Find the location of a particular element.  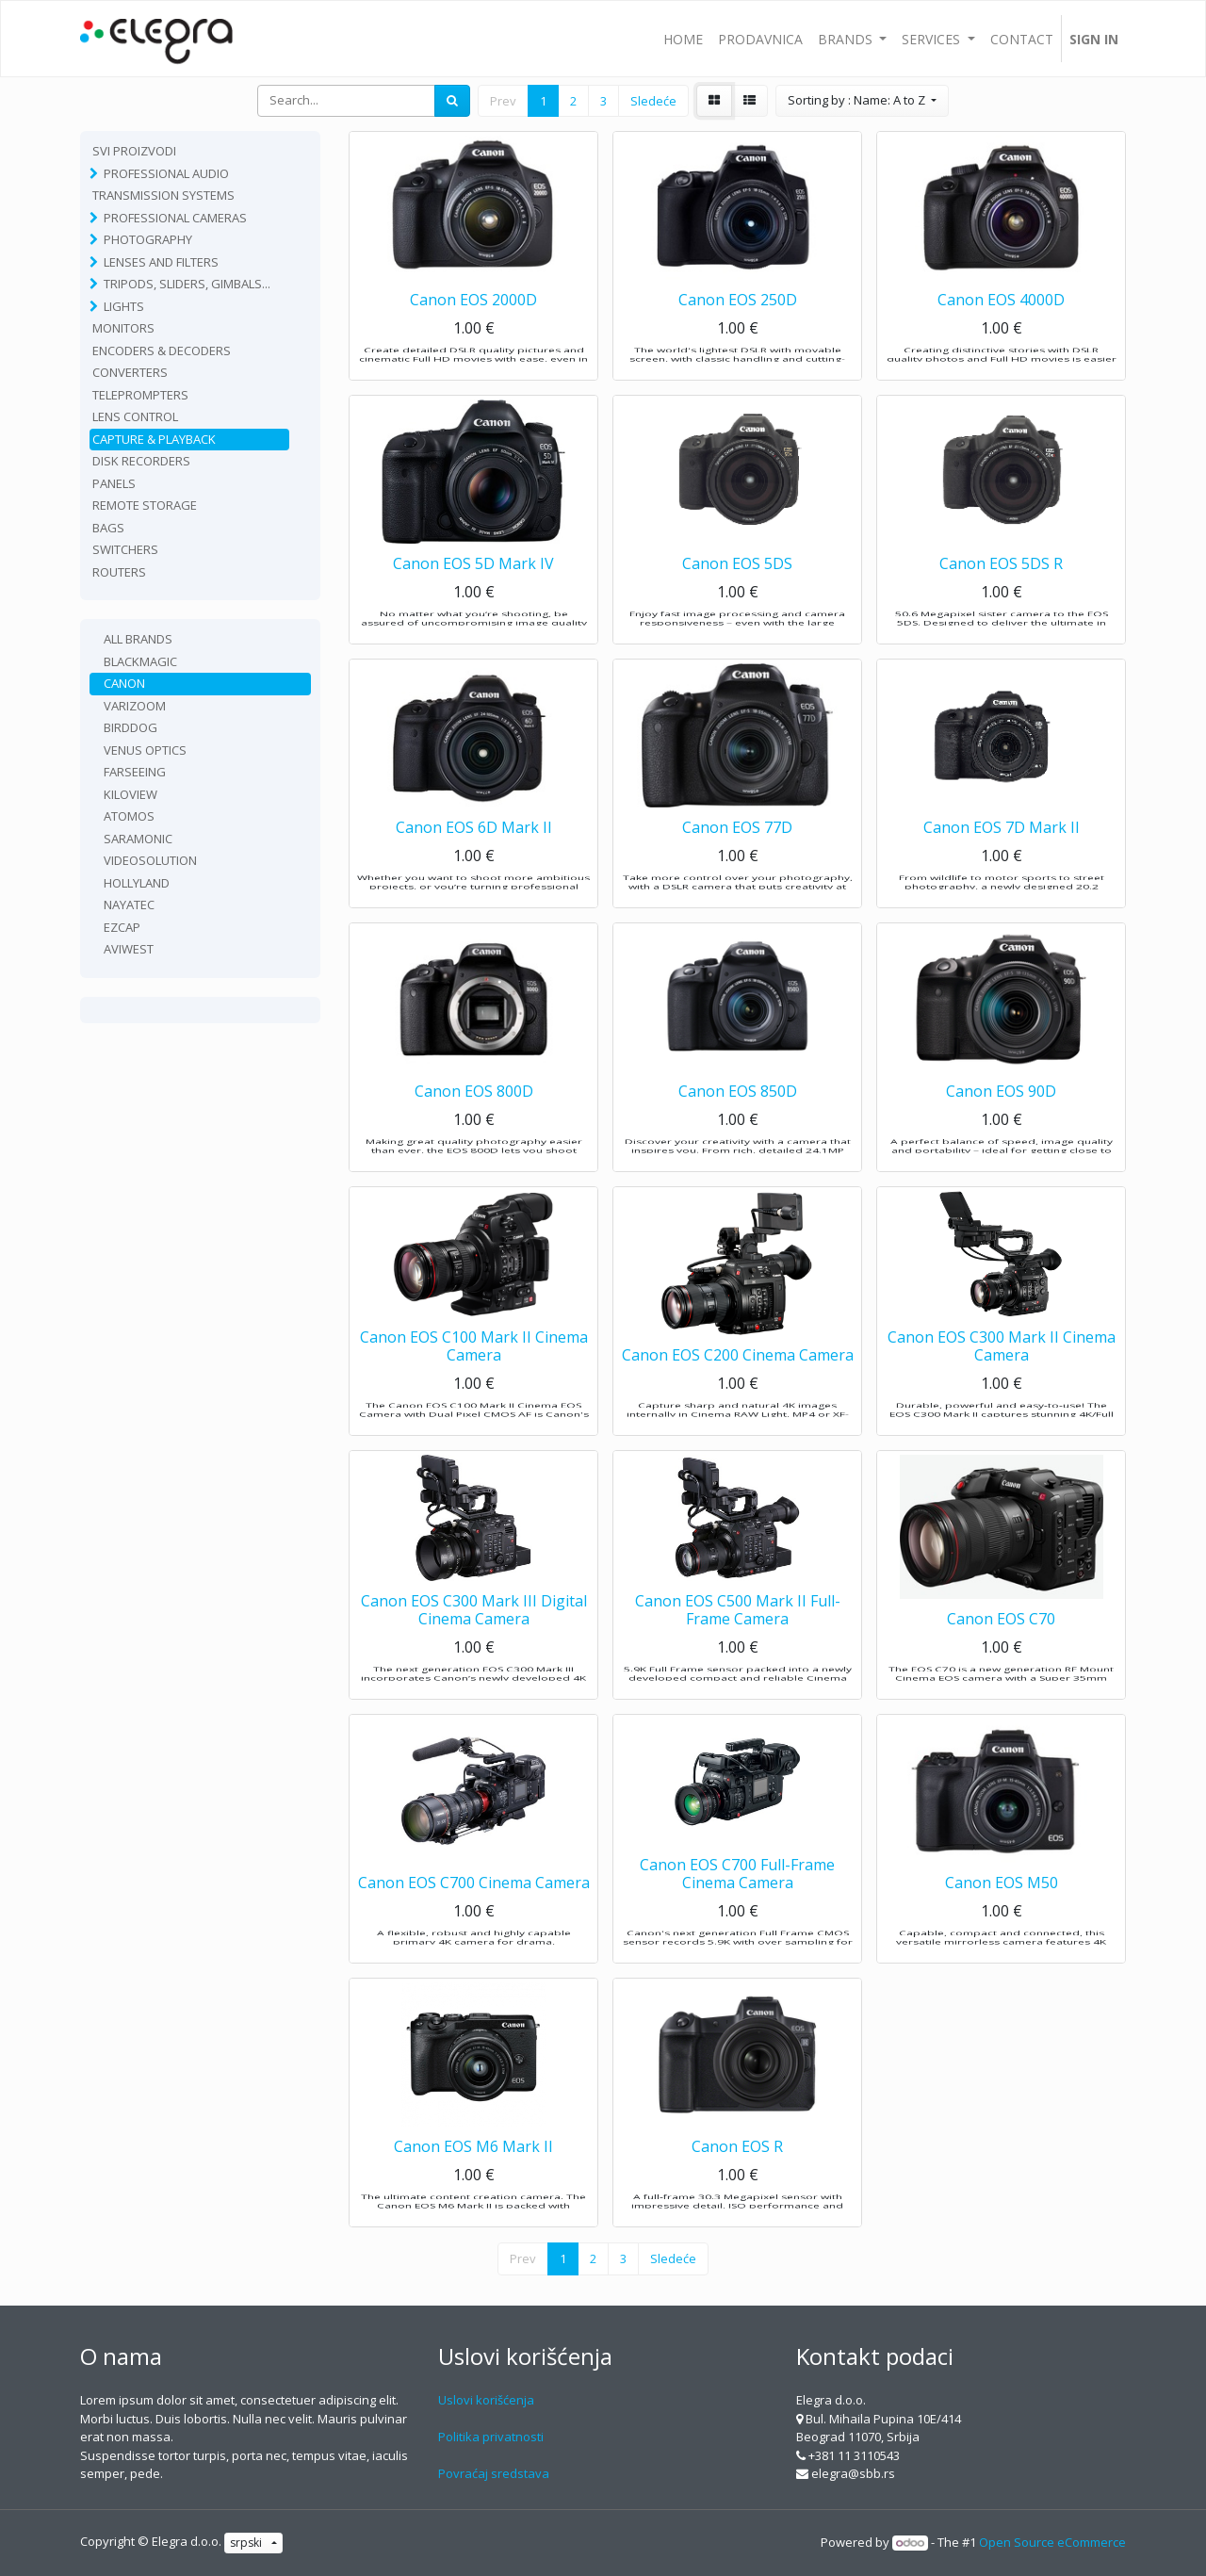

Canon EOS R is located at coordinates (737, 2175).